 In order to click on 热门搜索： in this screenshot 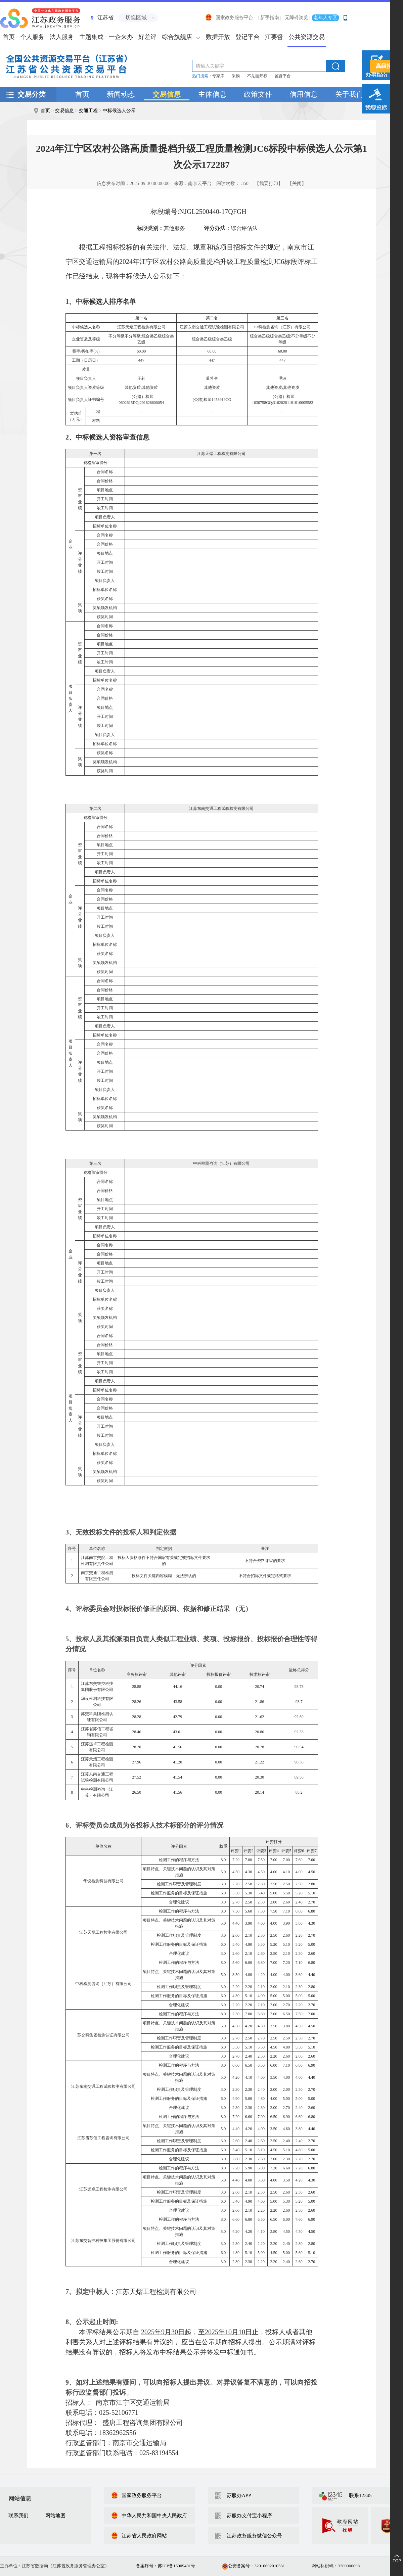, I will do `click(202, 76)`.